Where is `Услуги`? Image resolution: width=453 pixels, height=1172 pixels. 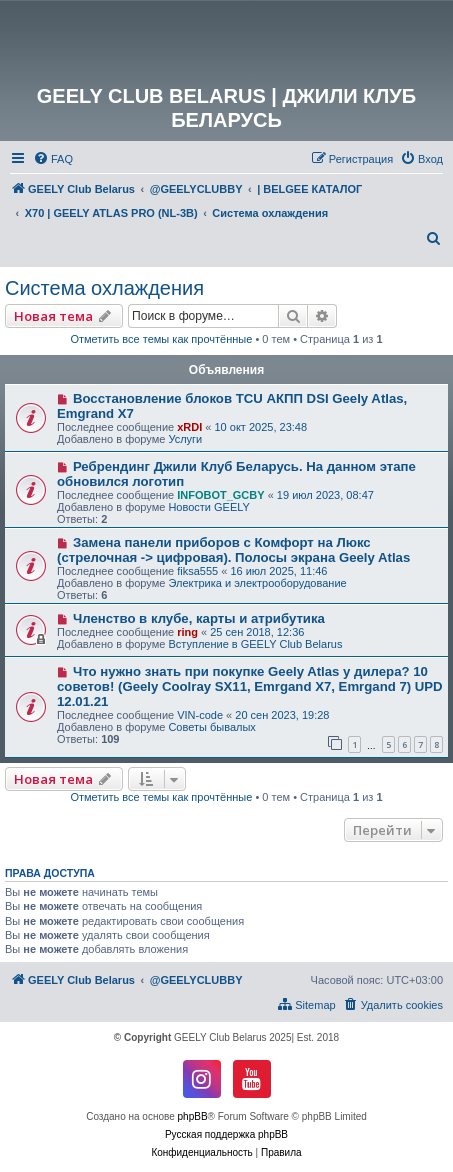 Услуги is located at coordinates (185, 439).